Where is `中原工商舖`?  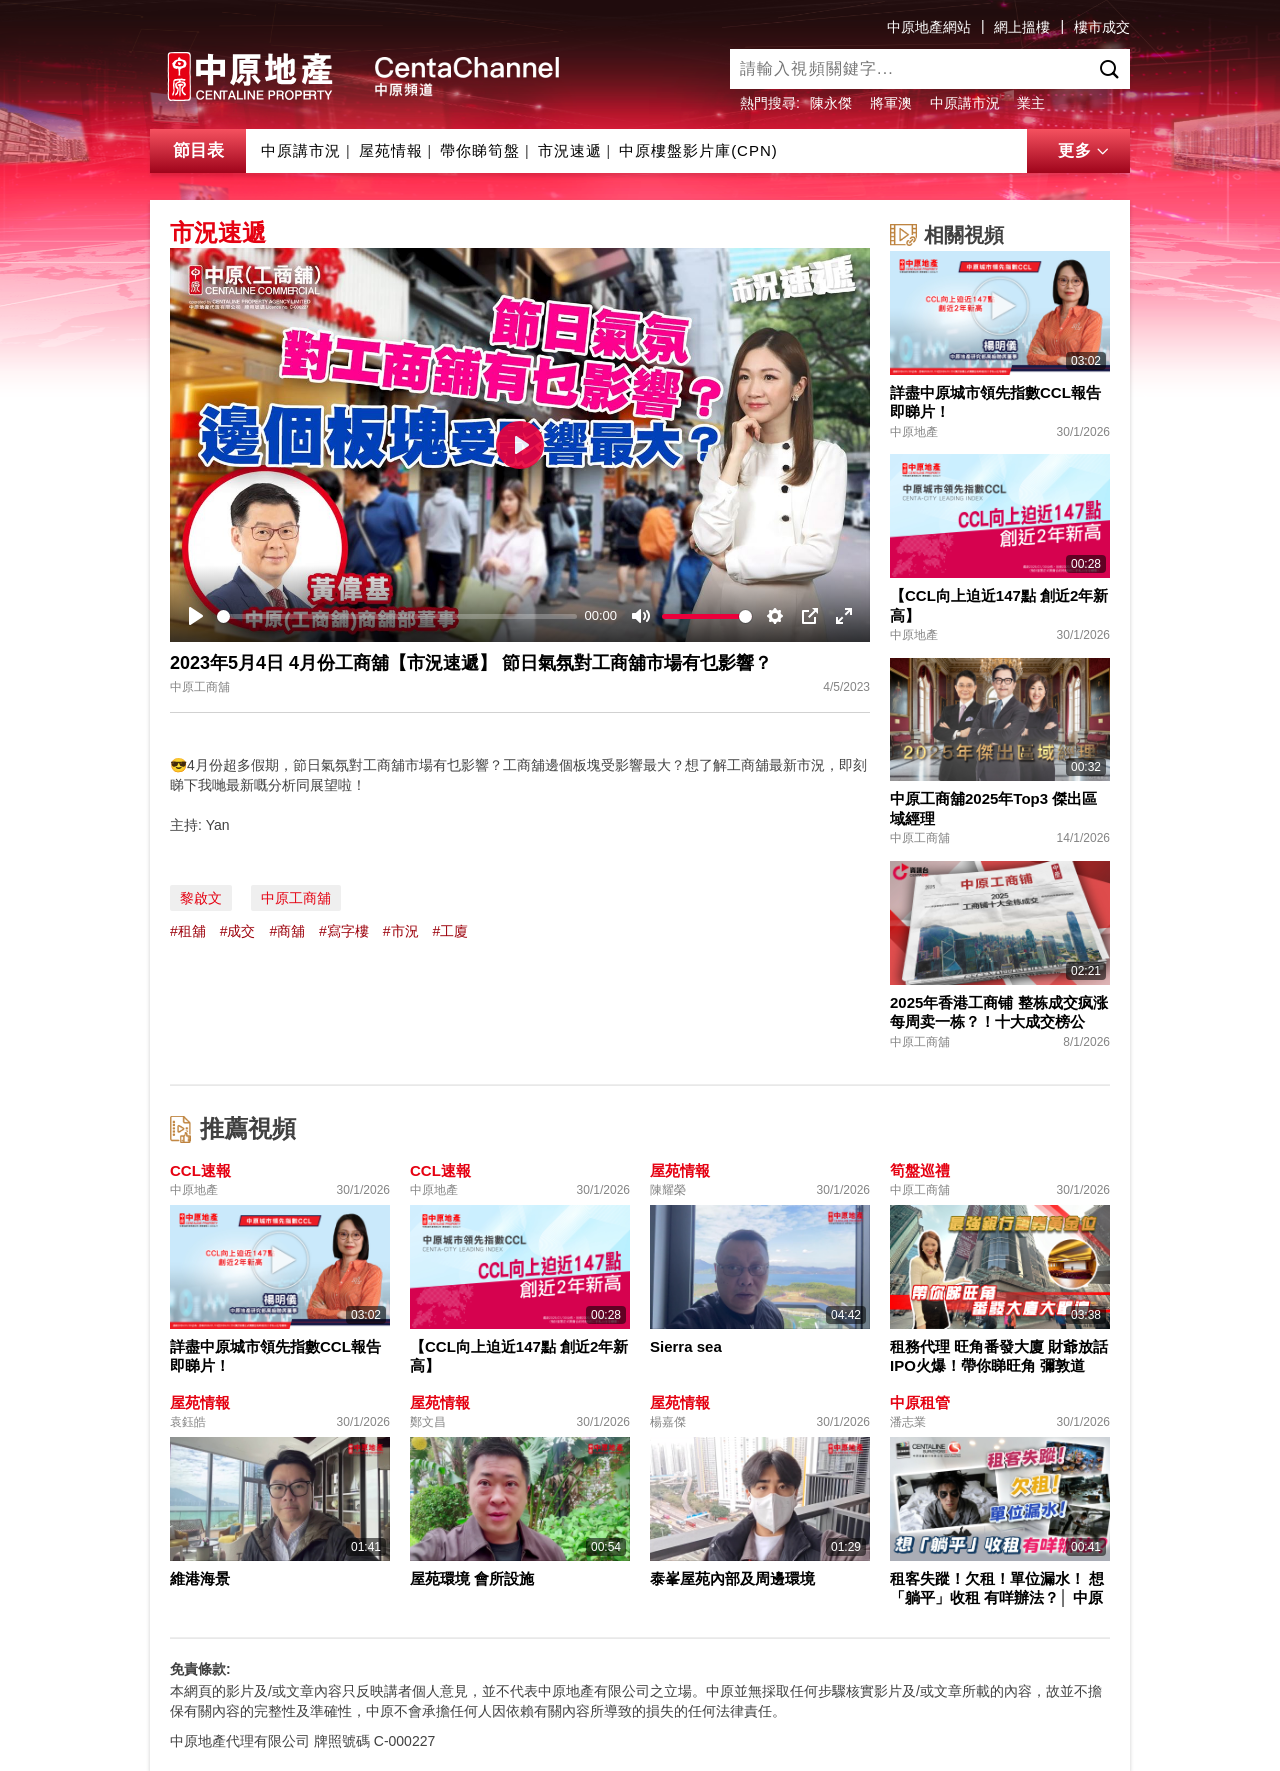
中原工商舖 is located at coordinates (296, 898).